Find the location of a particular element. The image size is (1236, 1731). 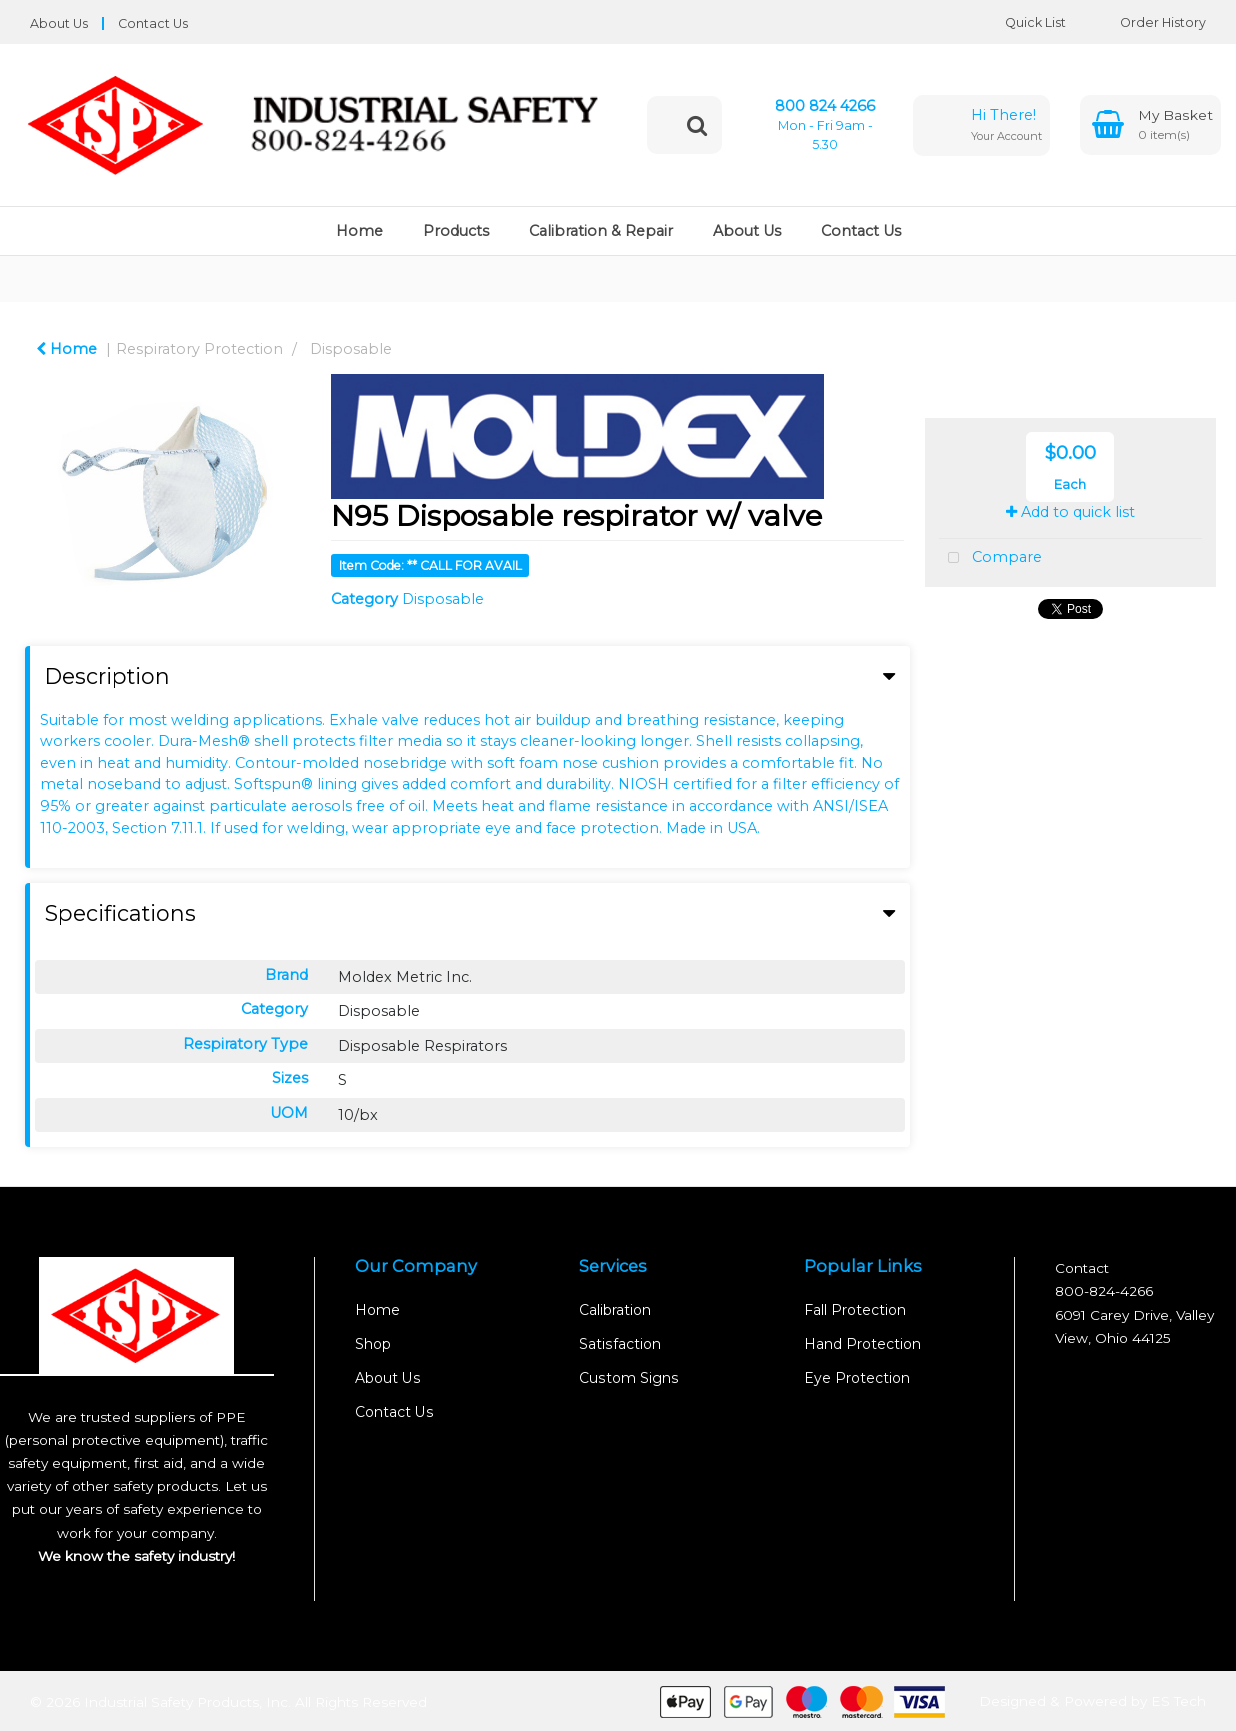

Compare is located at coordinates (990, 558).